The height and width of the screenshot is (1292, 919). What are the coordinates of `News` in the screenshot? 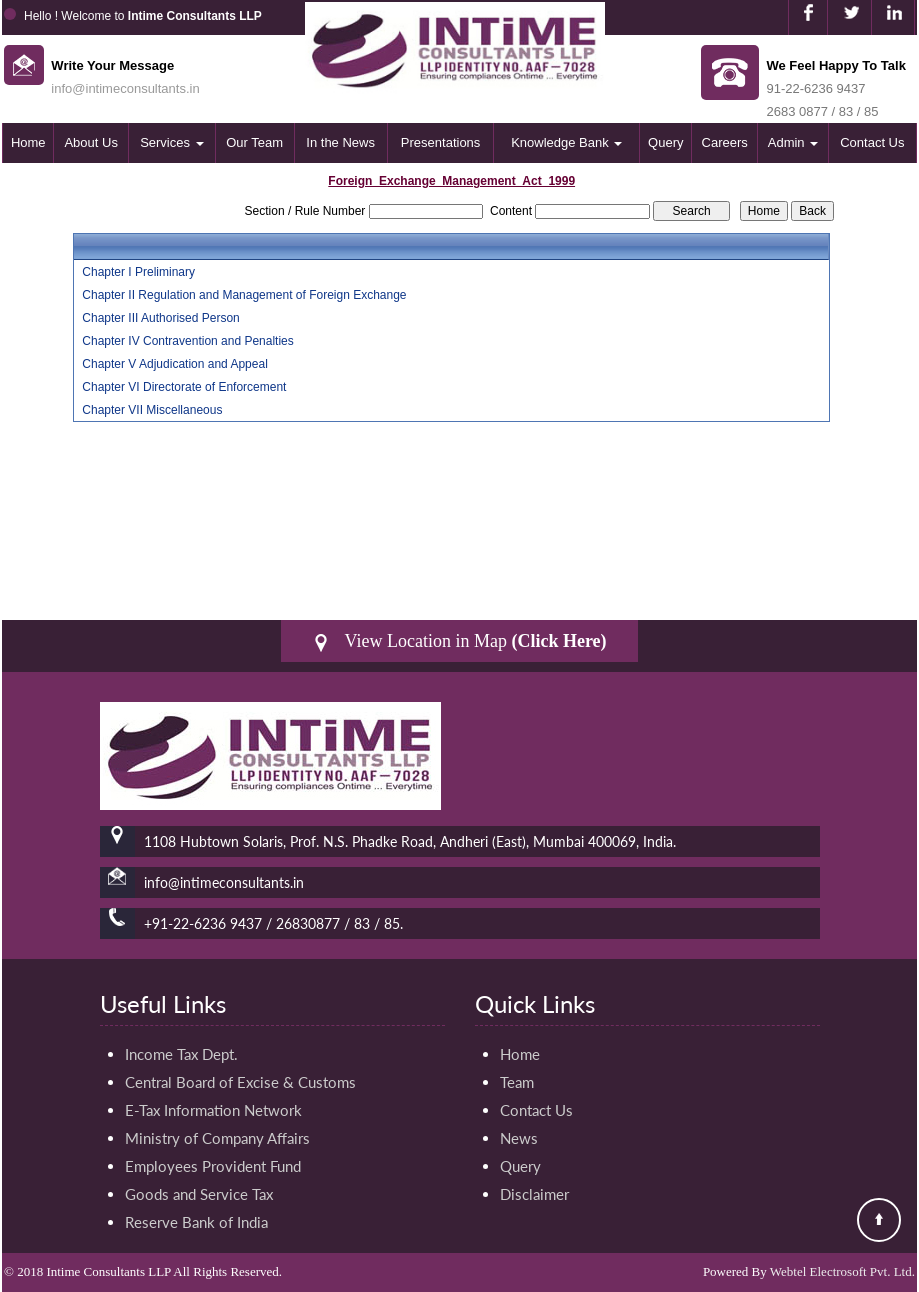 It's located at (519, 1138).